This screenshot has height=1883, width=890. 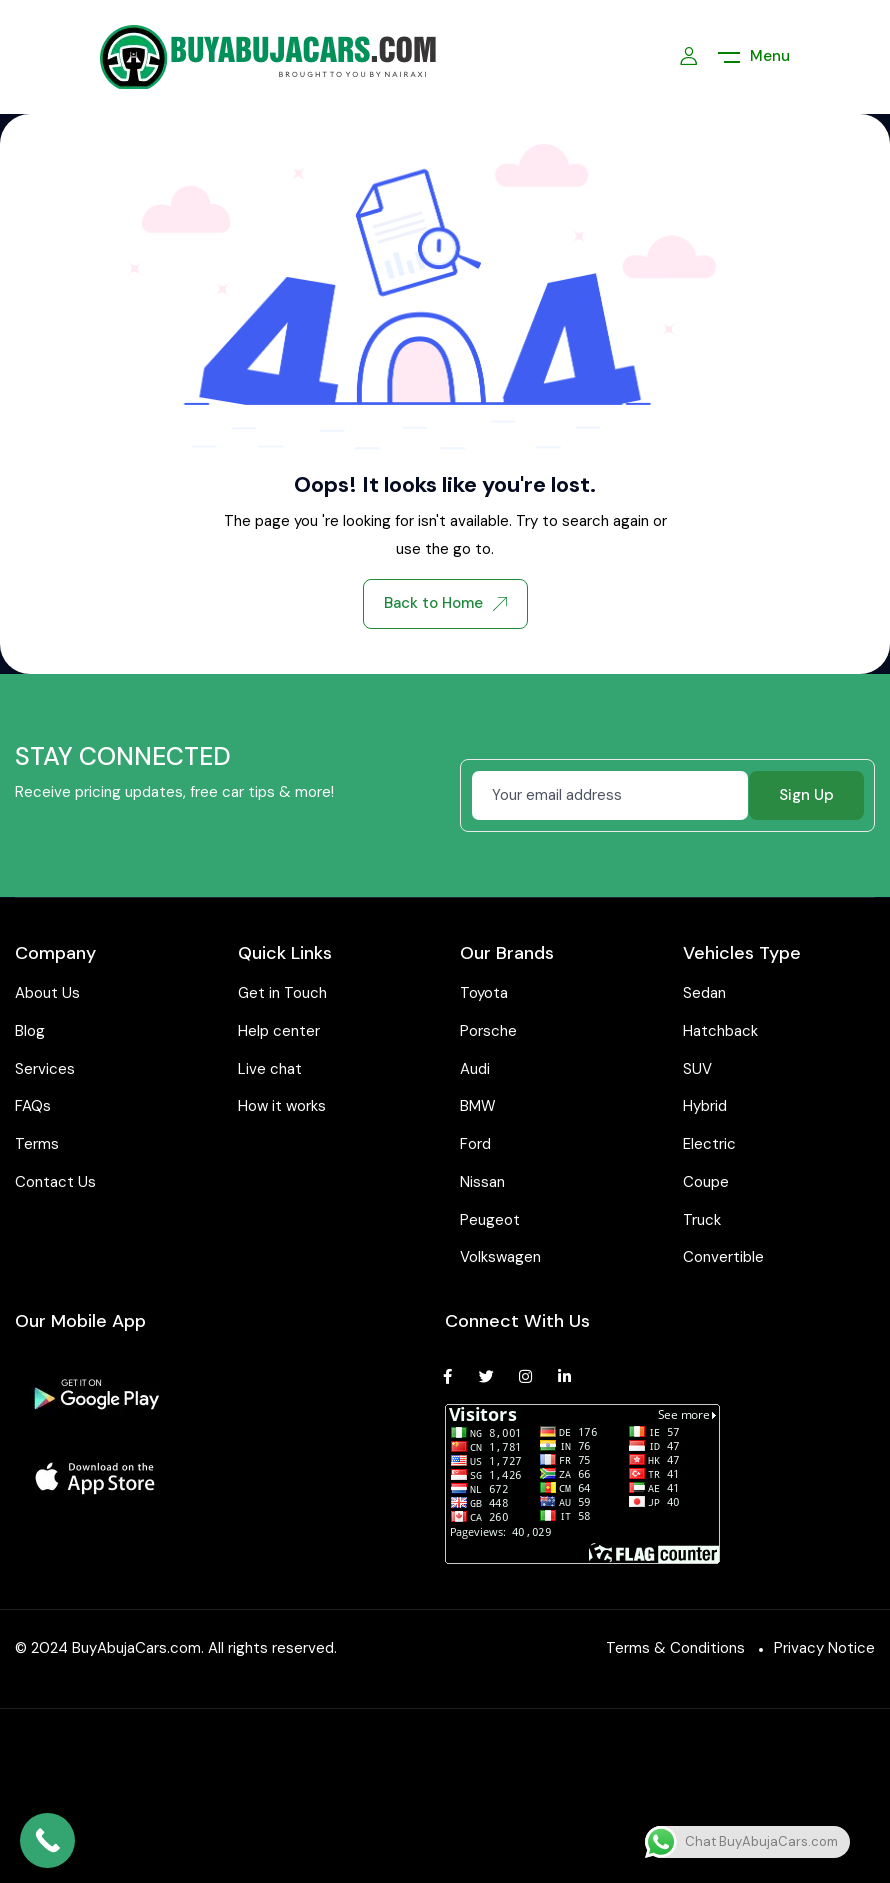 I want to click on Terms, so click(x=37, y=1144).